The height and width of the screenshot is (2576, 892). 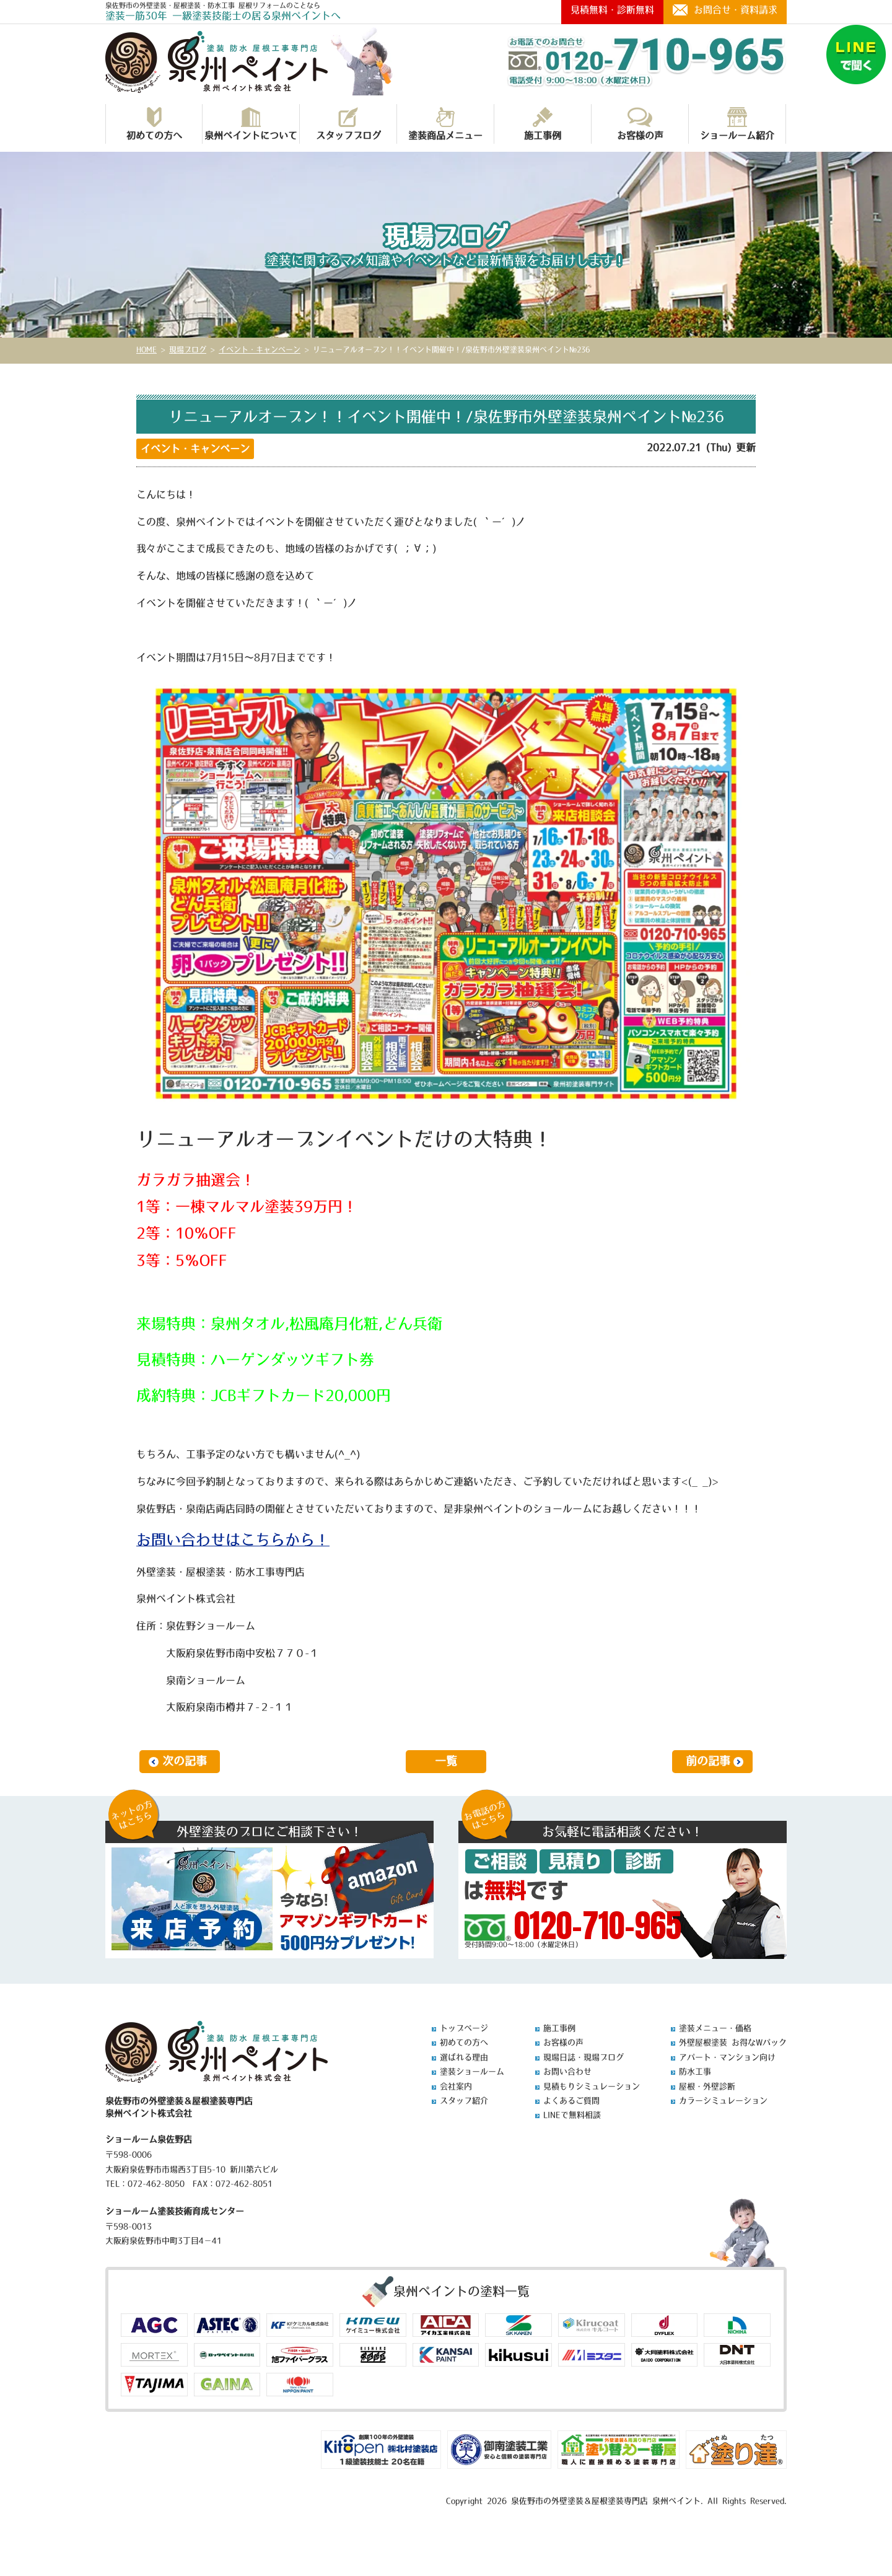 What do you see at coordinates (733, 2042) in the screenshot?
I see `外壁屋根塗装 お得なWパック` at bounding box center [733, 2042].